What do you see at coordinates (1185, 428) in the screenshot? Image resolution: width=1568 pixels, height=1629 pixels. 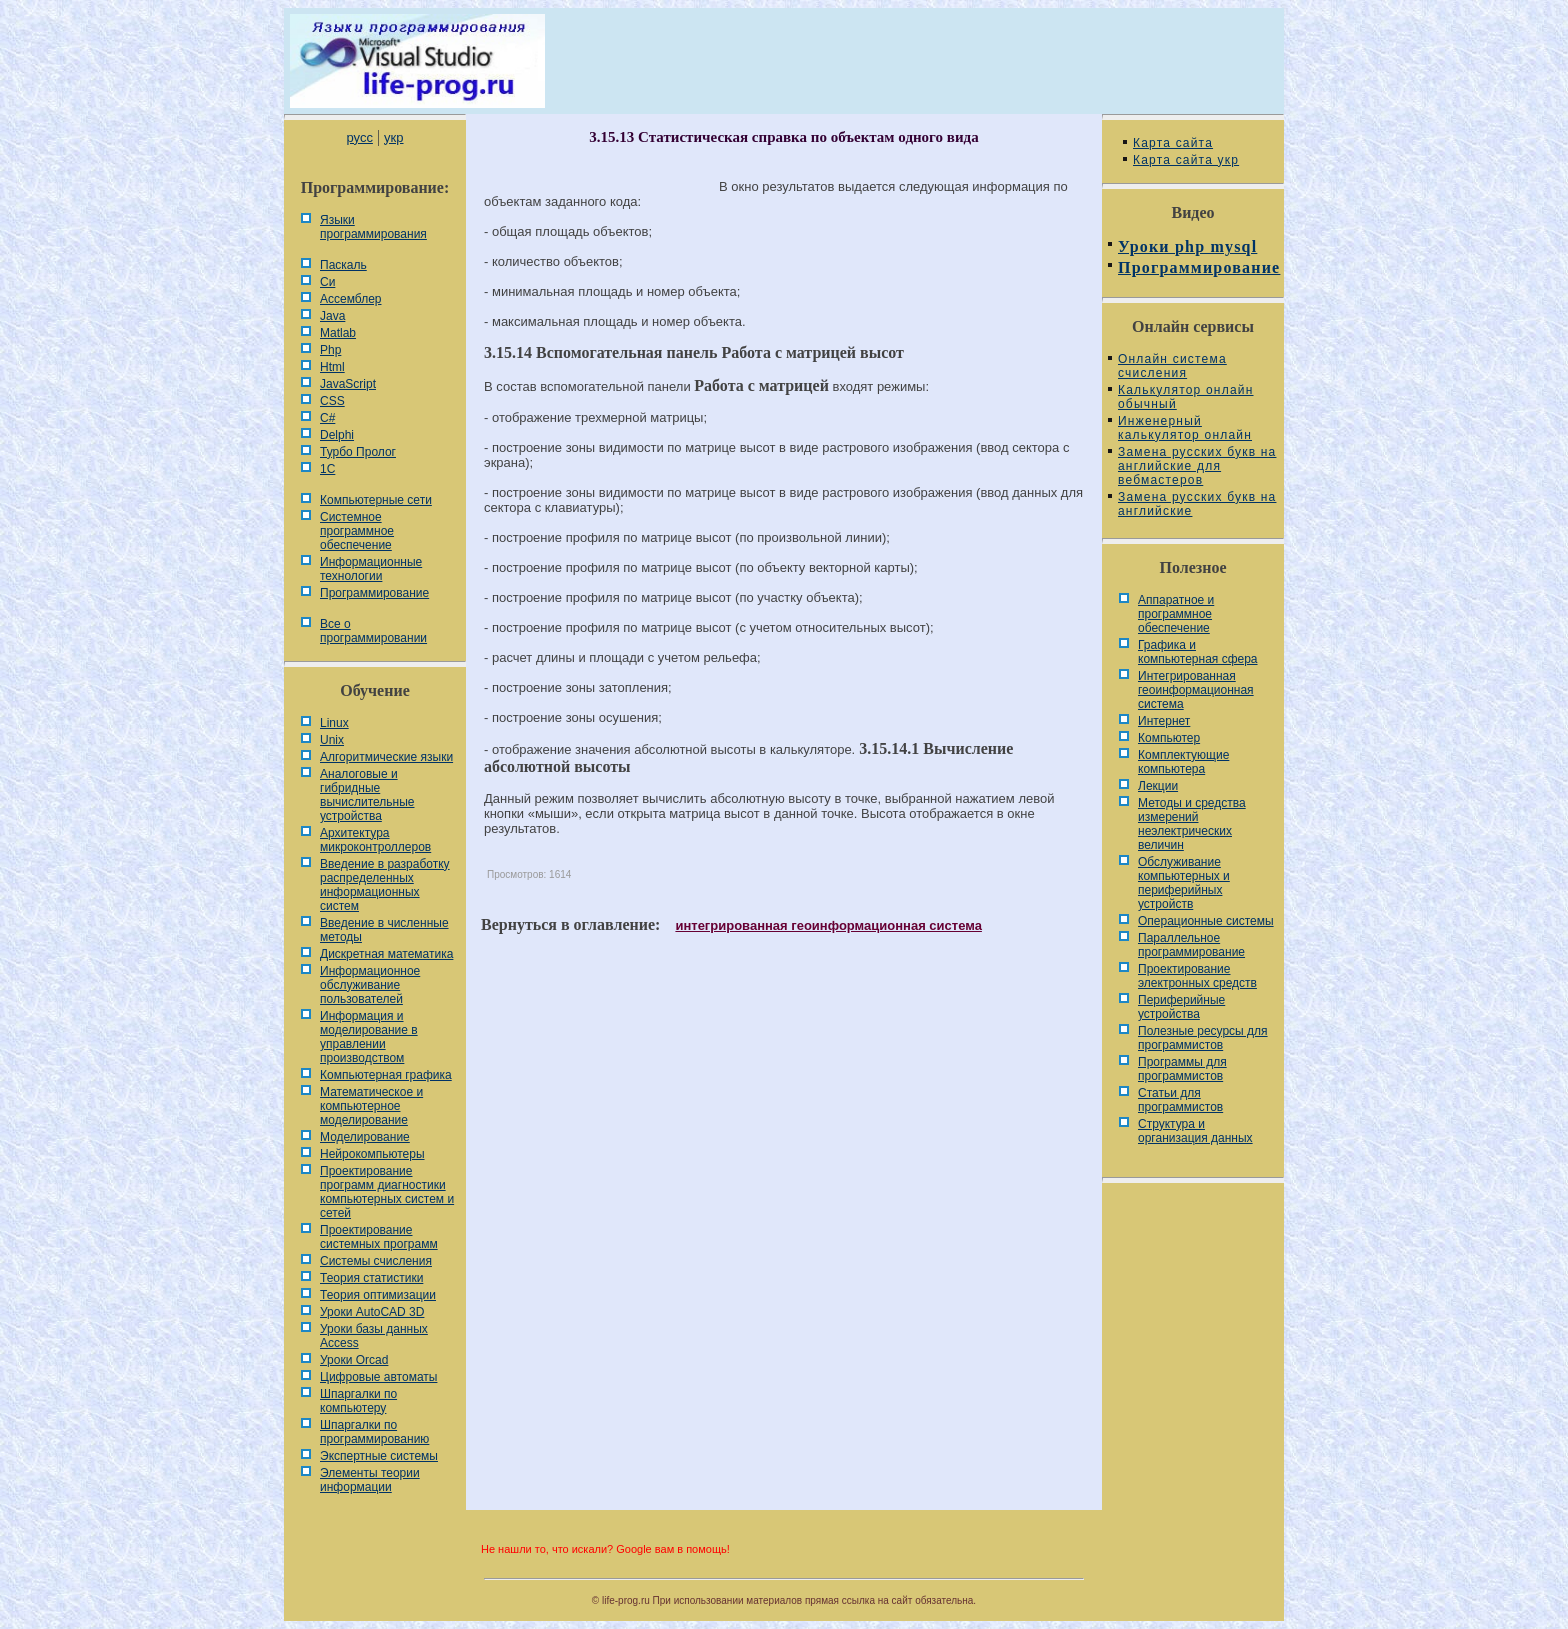 I see `Инженерный калькулятор онлайн` at bounding box center [1185, 428].